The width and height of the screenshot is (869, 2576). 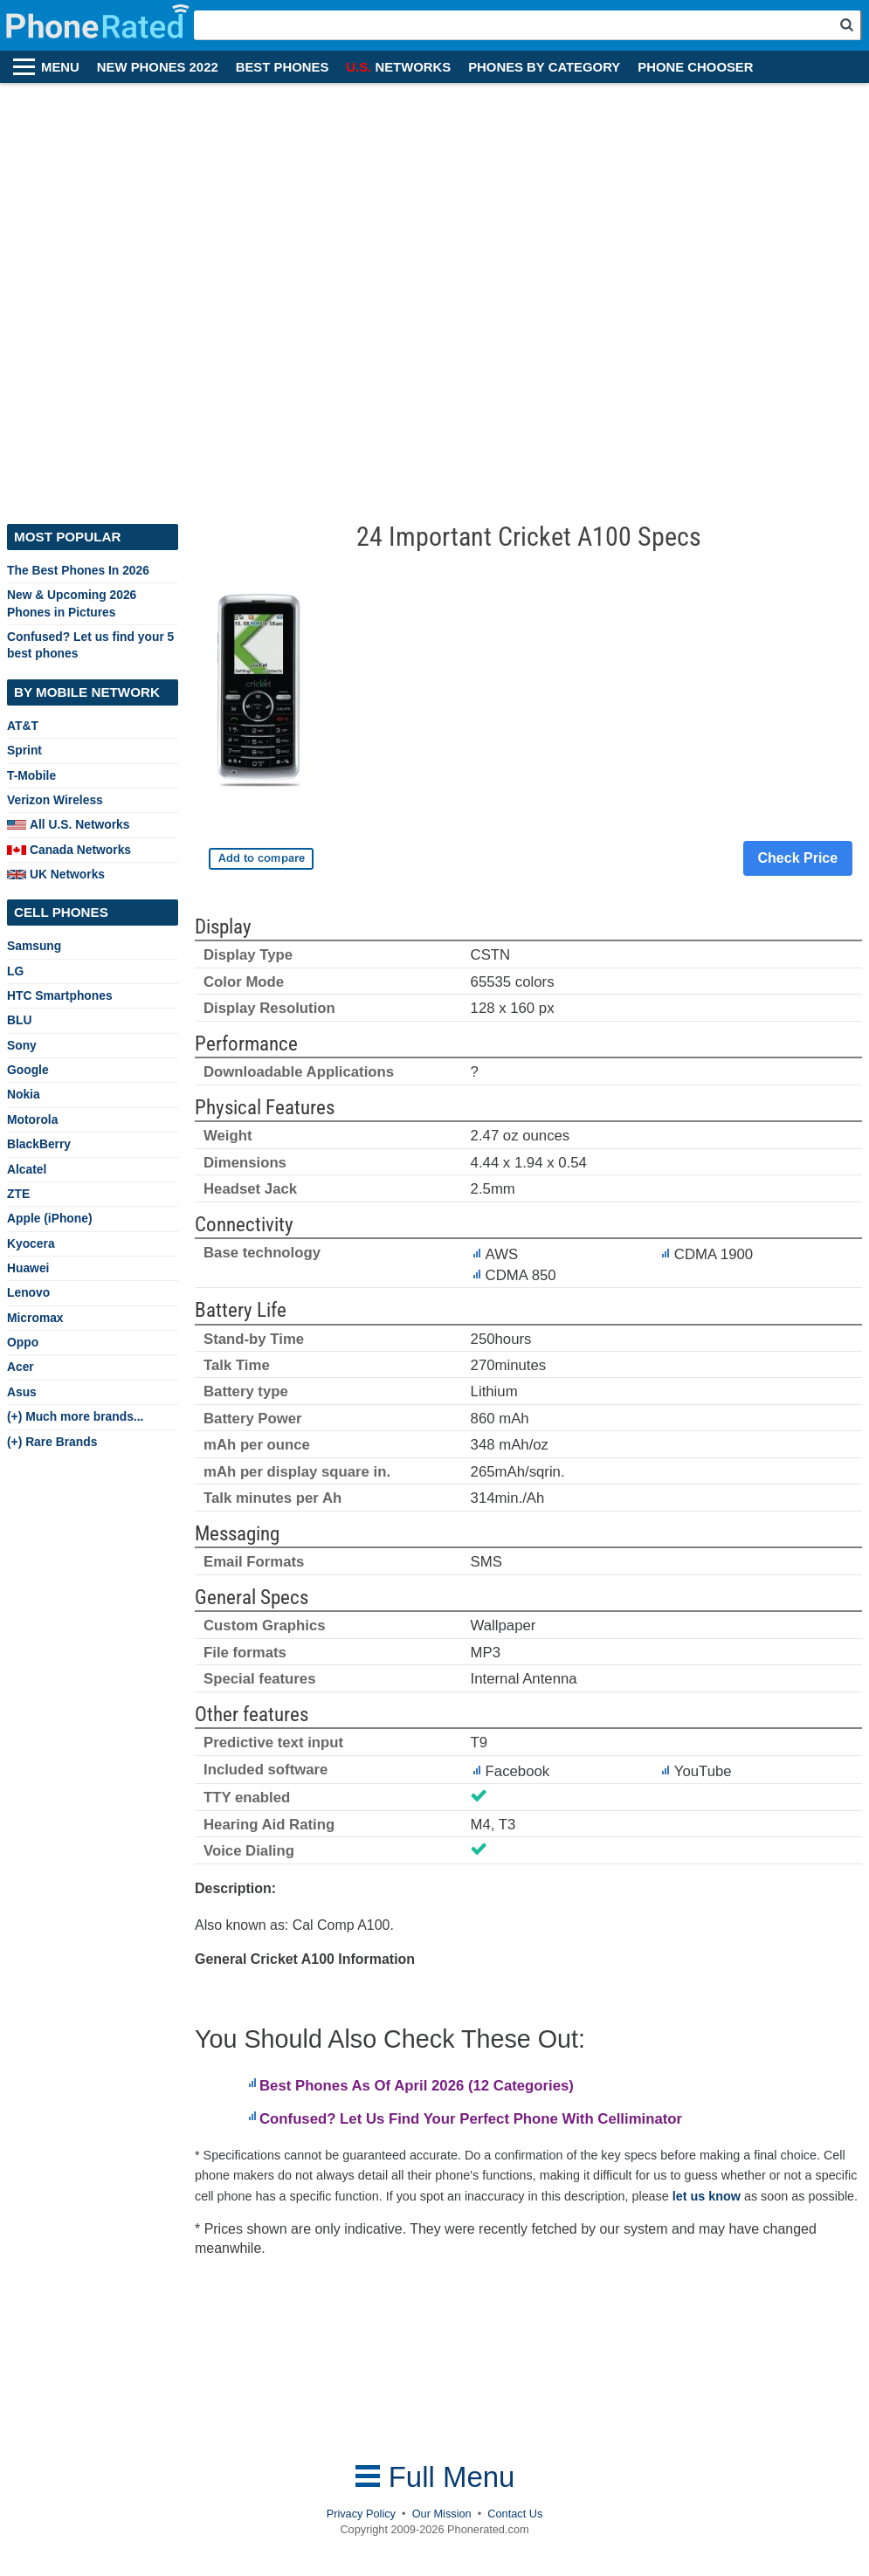 What do you see at coordinates (75, 1416) in the screenshot?
I see `(+) Much more brands...` at bounding box center [75, 1416].